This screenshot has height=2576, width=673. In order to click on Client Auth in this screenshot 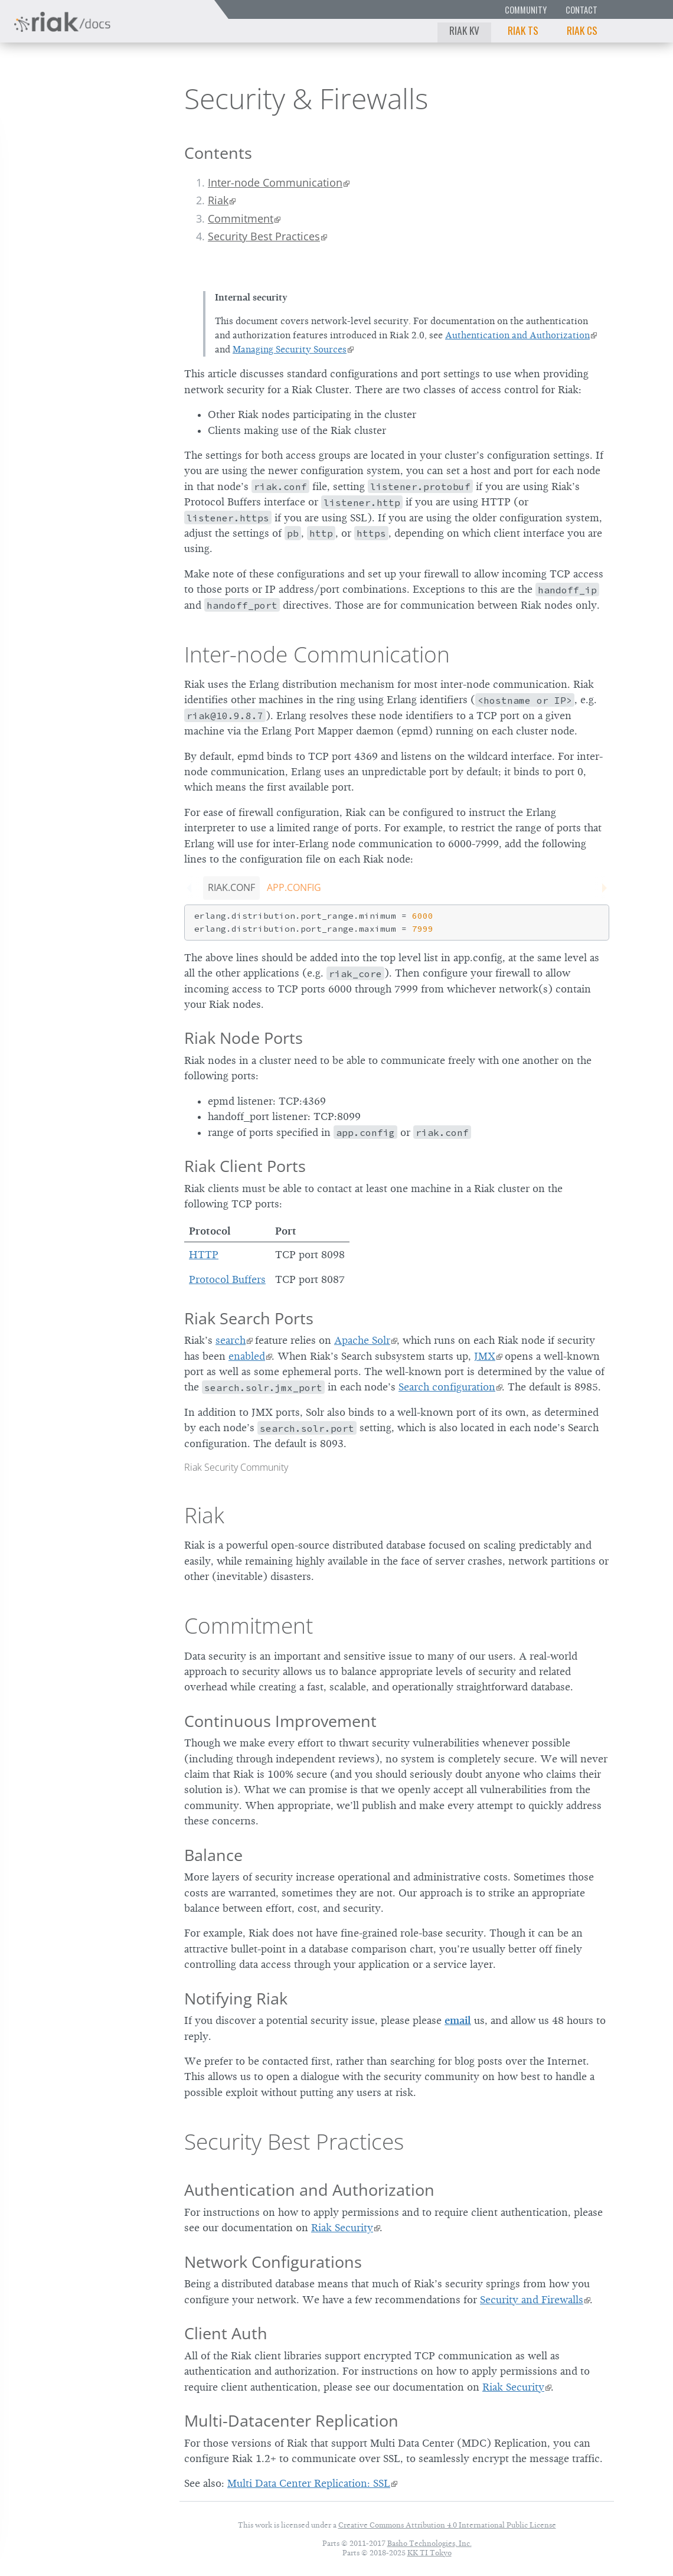, I will do `click(225, 2333)`.